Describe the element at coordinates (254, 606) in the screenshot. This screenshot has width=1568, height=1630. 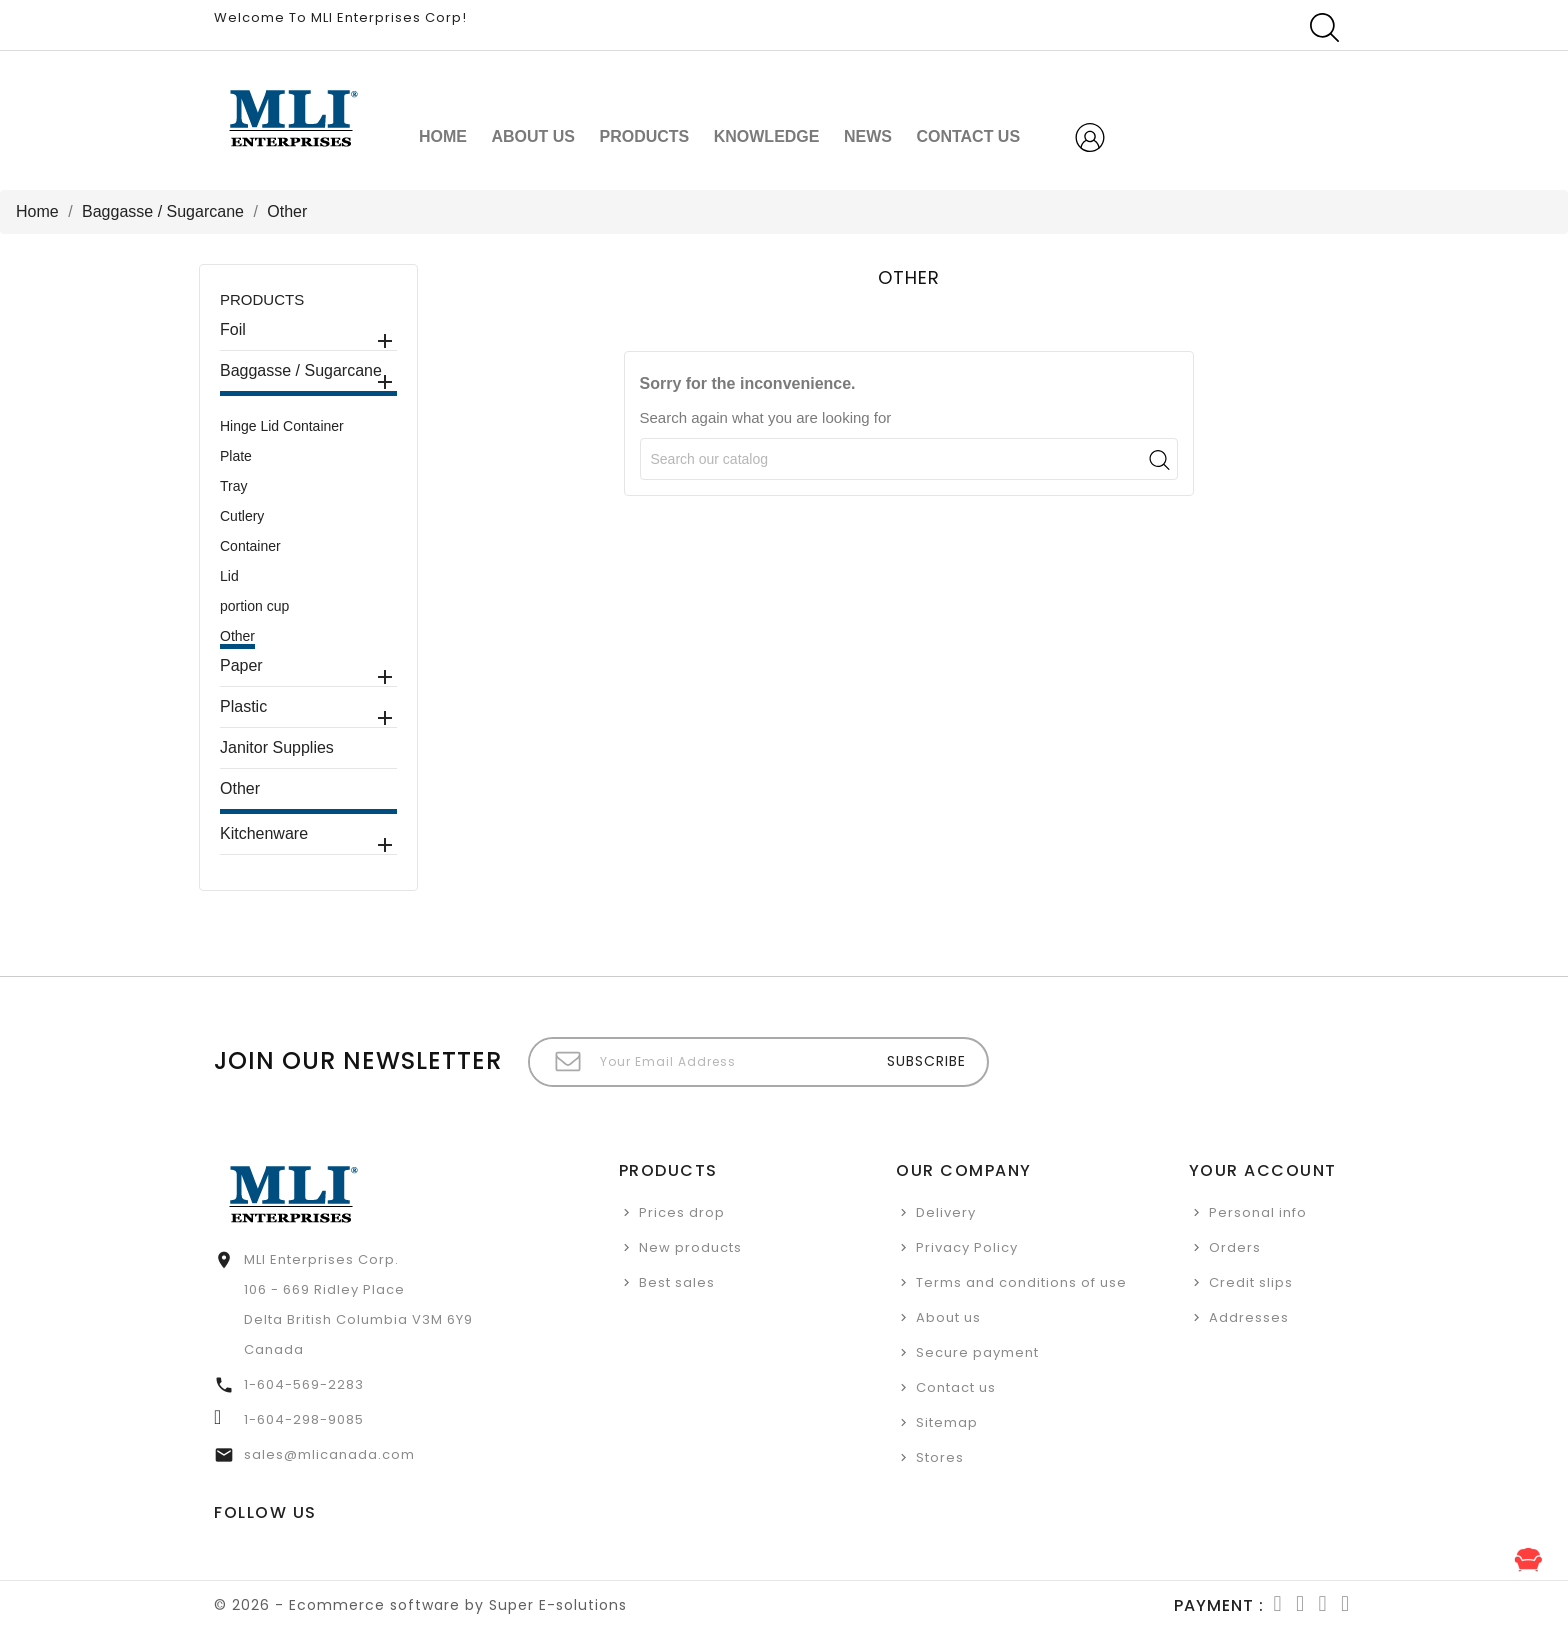
I see `portion cup` at that location.